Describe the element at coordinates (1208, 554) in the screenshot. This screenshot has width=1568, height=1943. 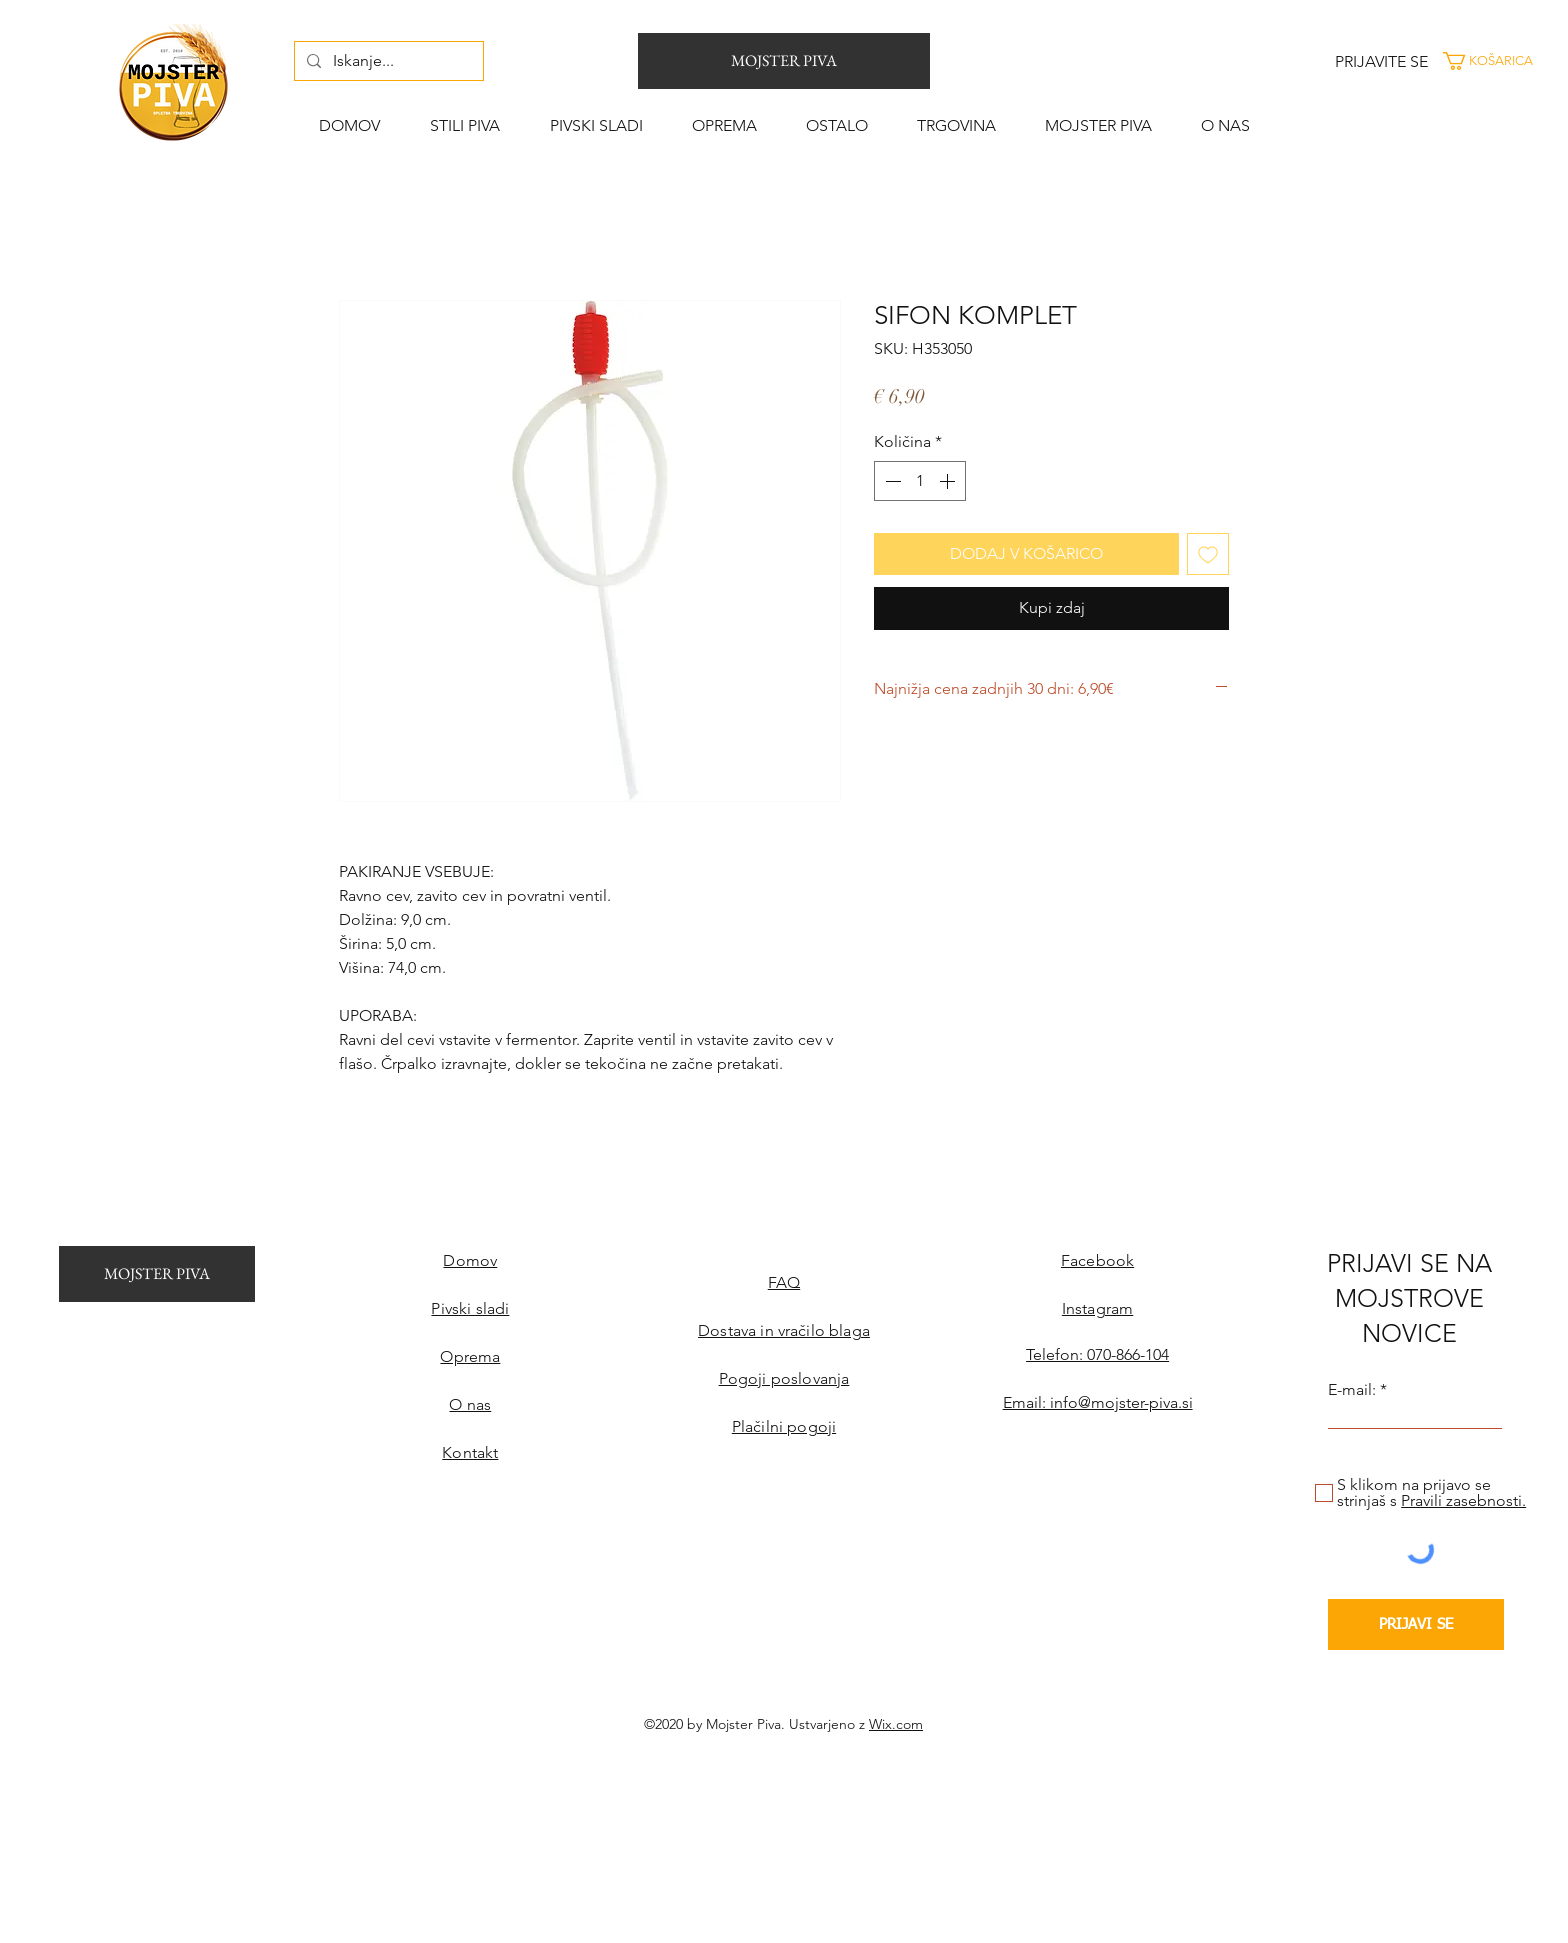
I see `[Dodaj na seznam želja]` at that location.